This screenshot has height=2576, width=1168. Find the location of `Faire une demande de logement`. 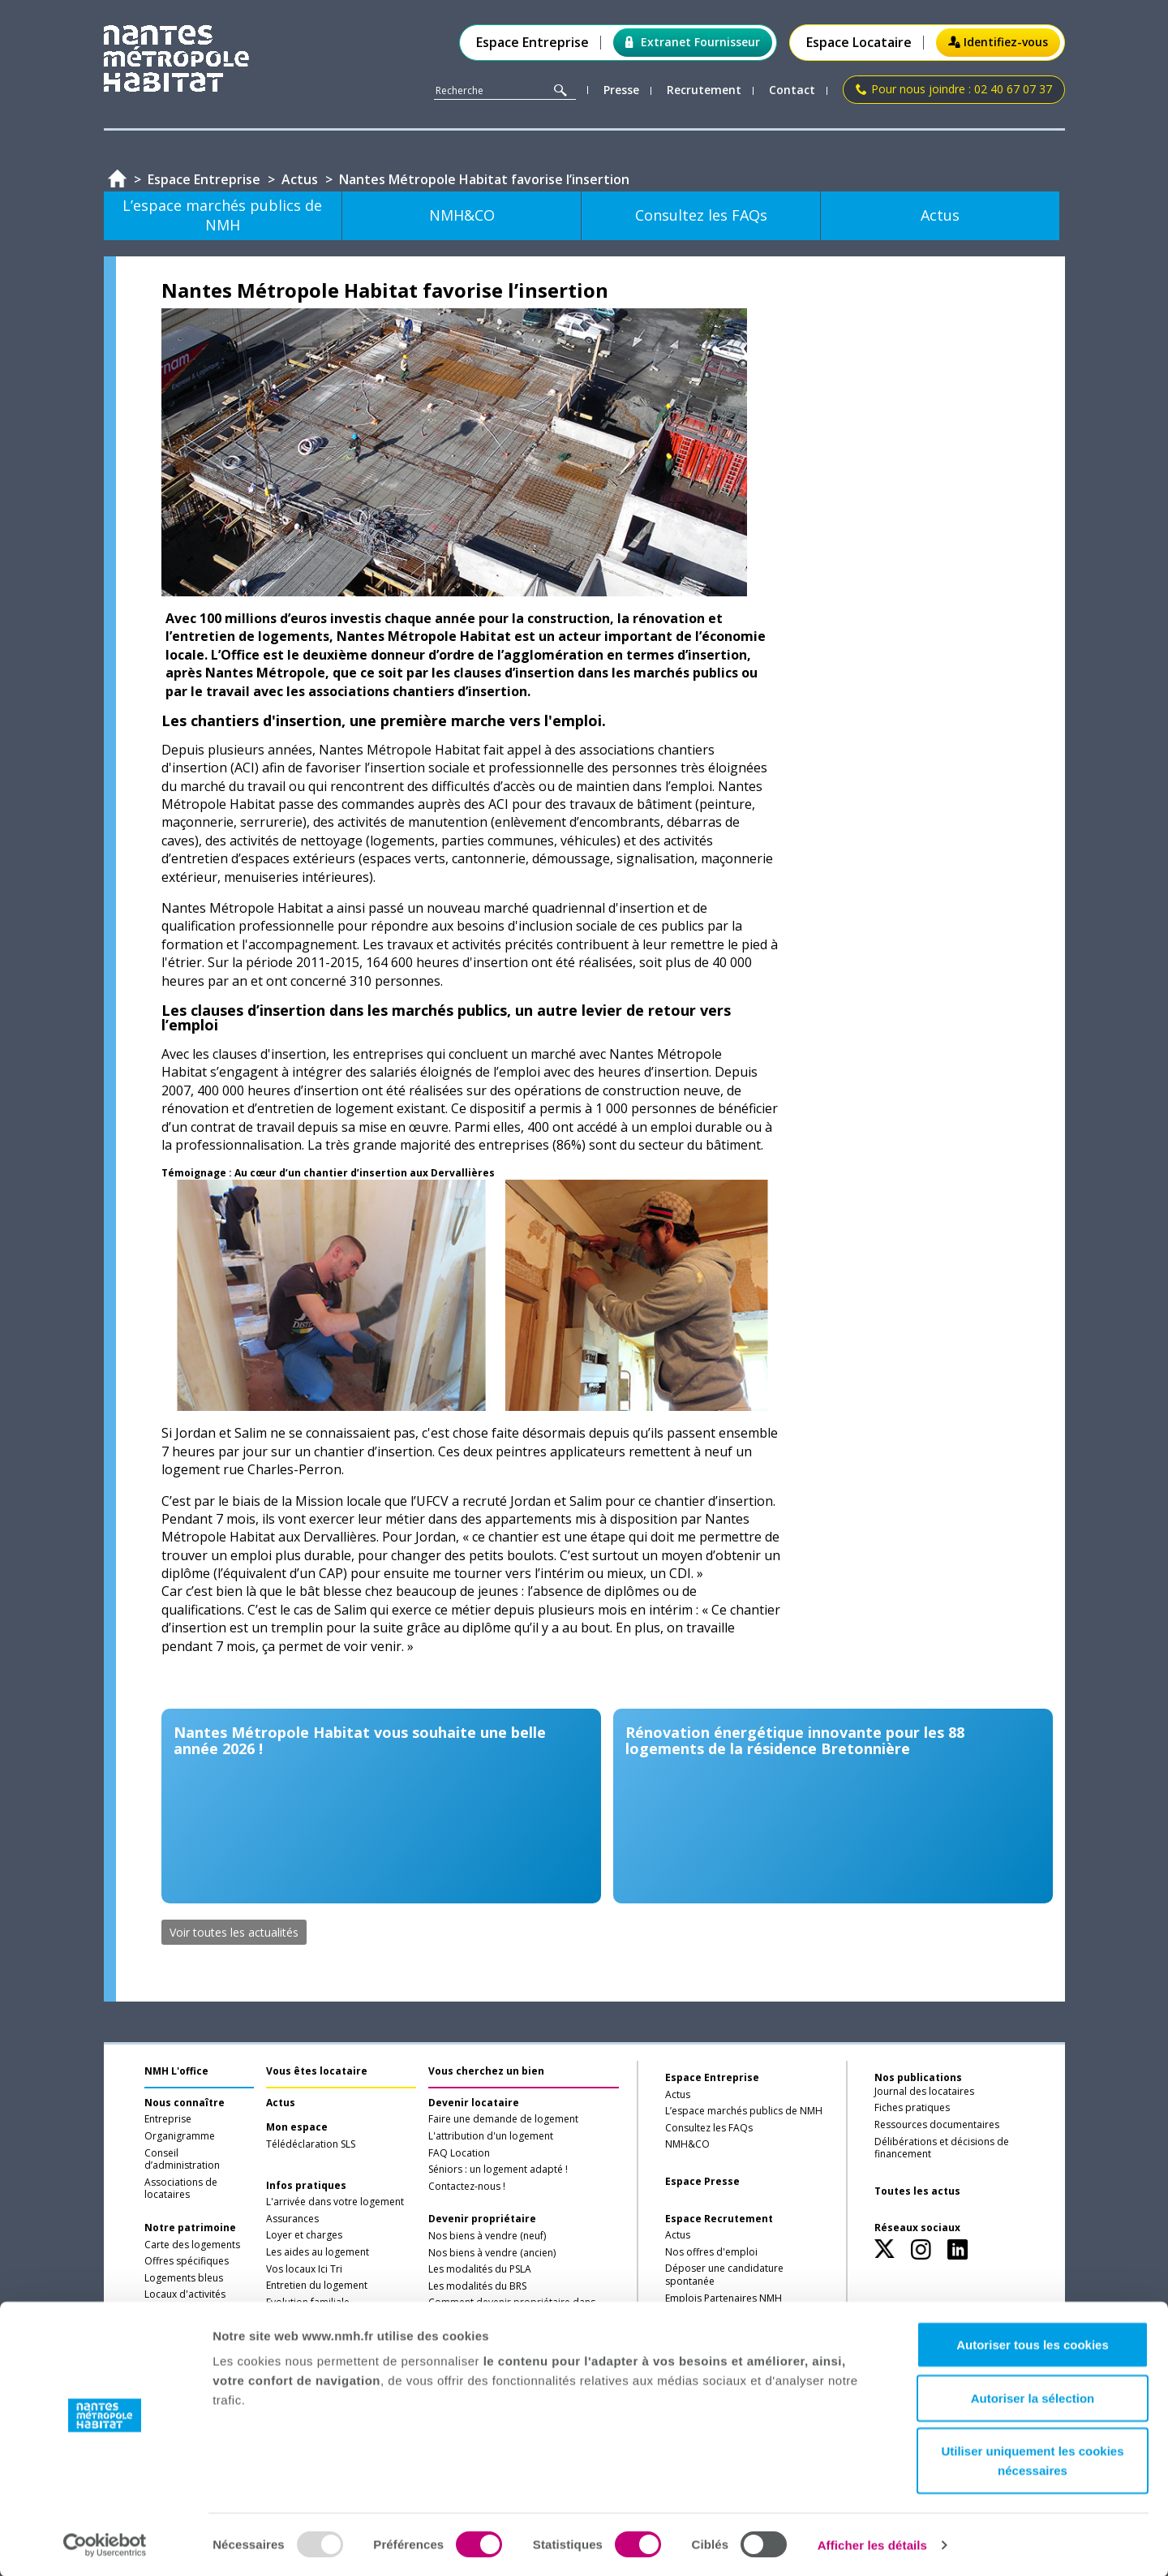

Faire une demande de logement is located at coordinates (503, 2119).